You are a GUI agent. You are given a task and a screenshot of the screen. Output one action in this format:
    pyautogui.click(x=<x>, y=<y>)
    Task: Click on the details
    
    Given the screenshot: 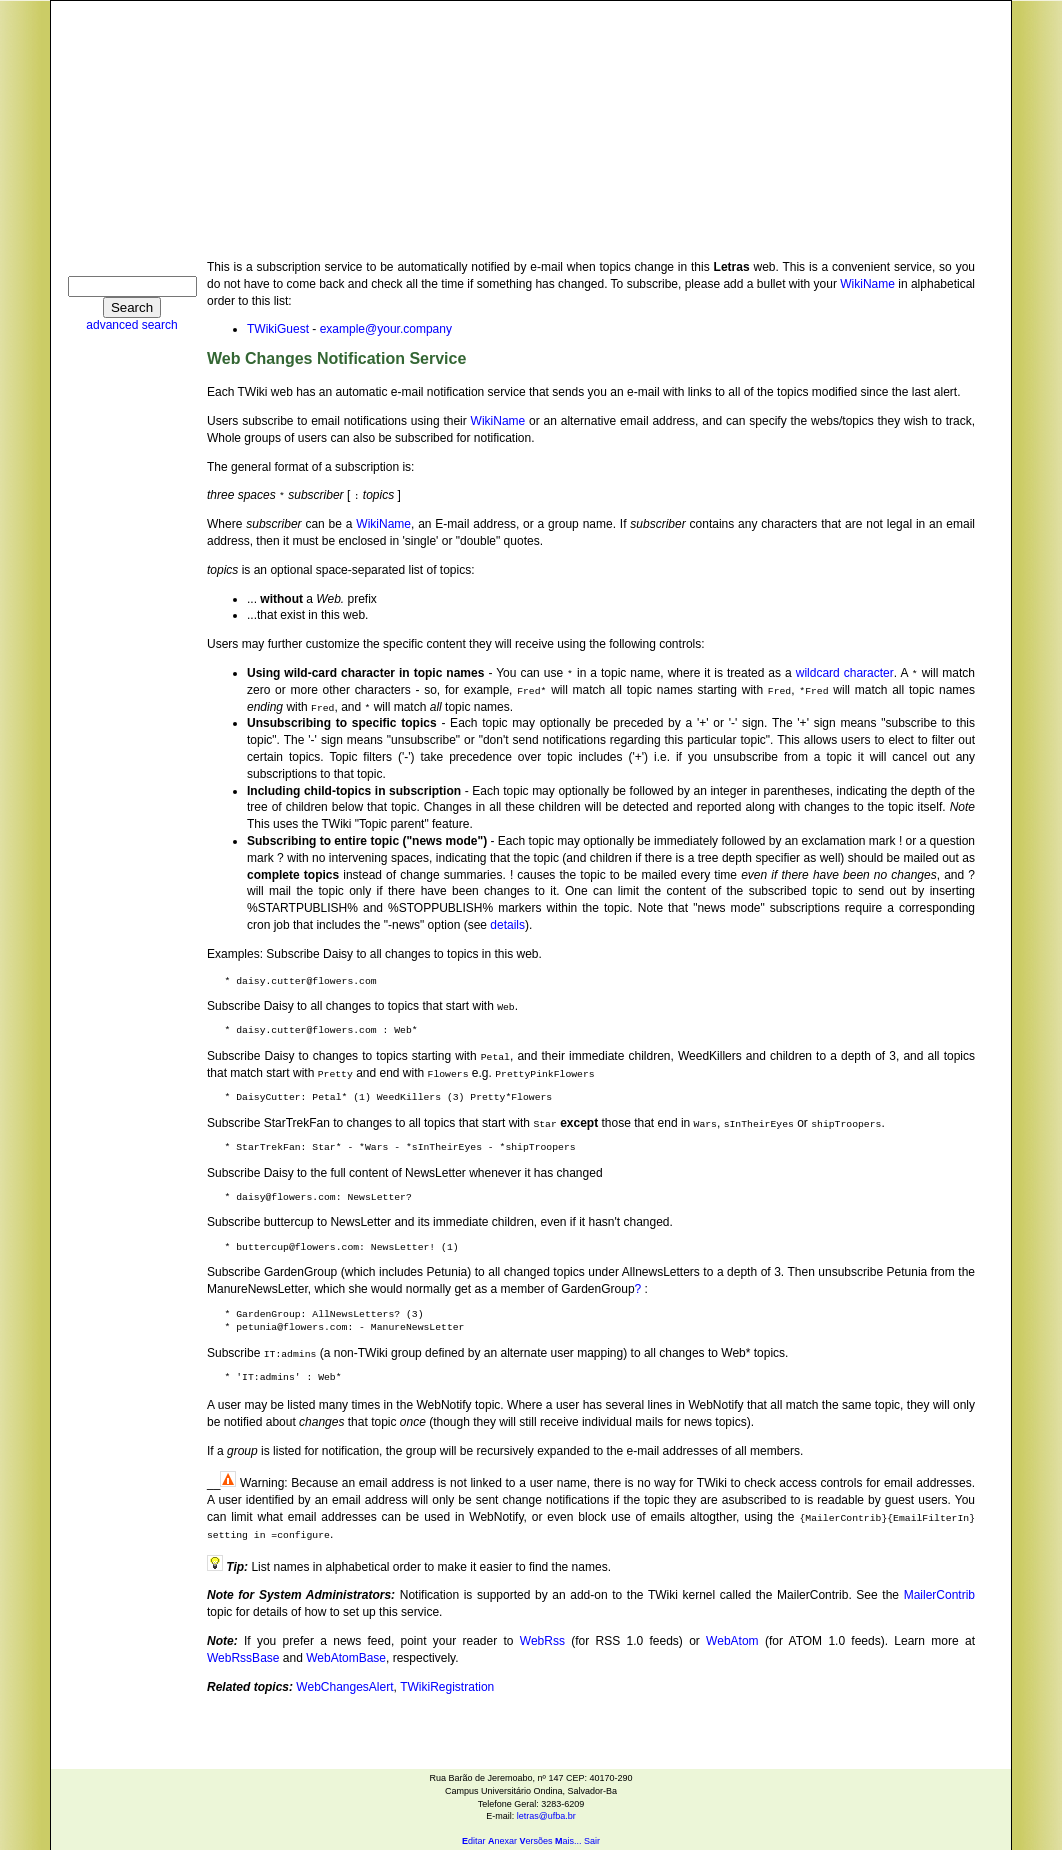 What is the action you would take?
    pyautogui.click(x=507, y=925)
    